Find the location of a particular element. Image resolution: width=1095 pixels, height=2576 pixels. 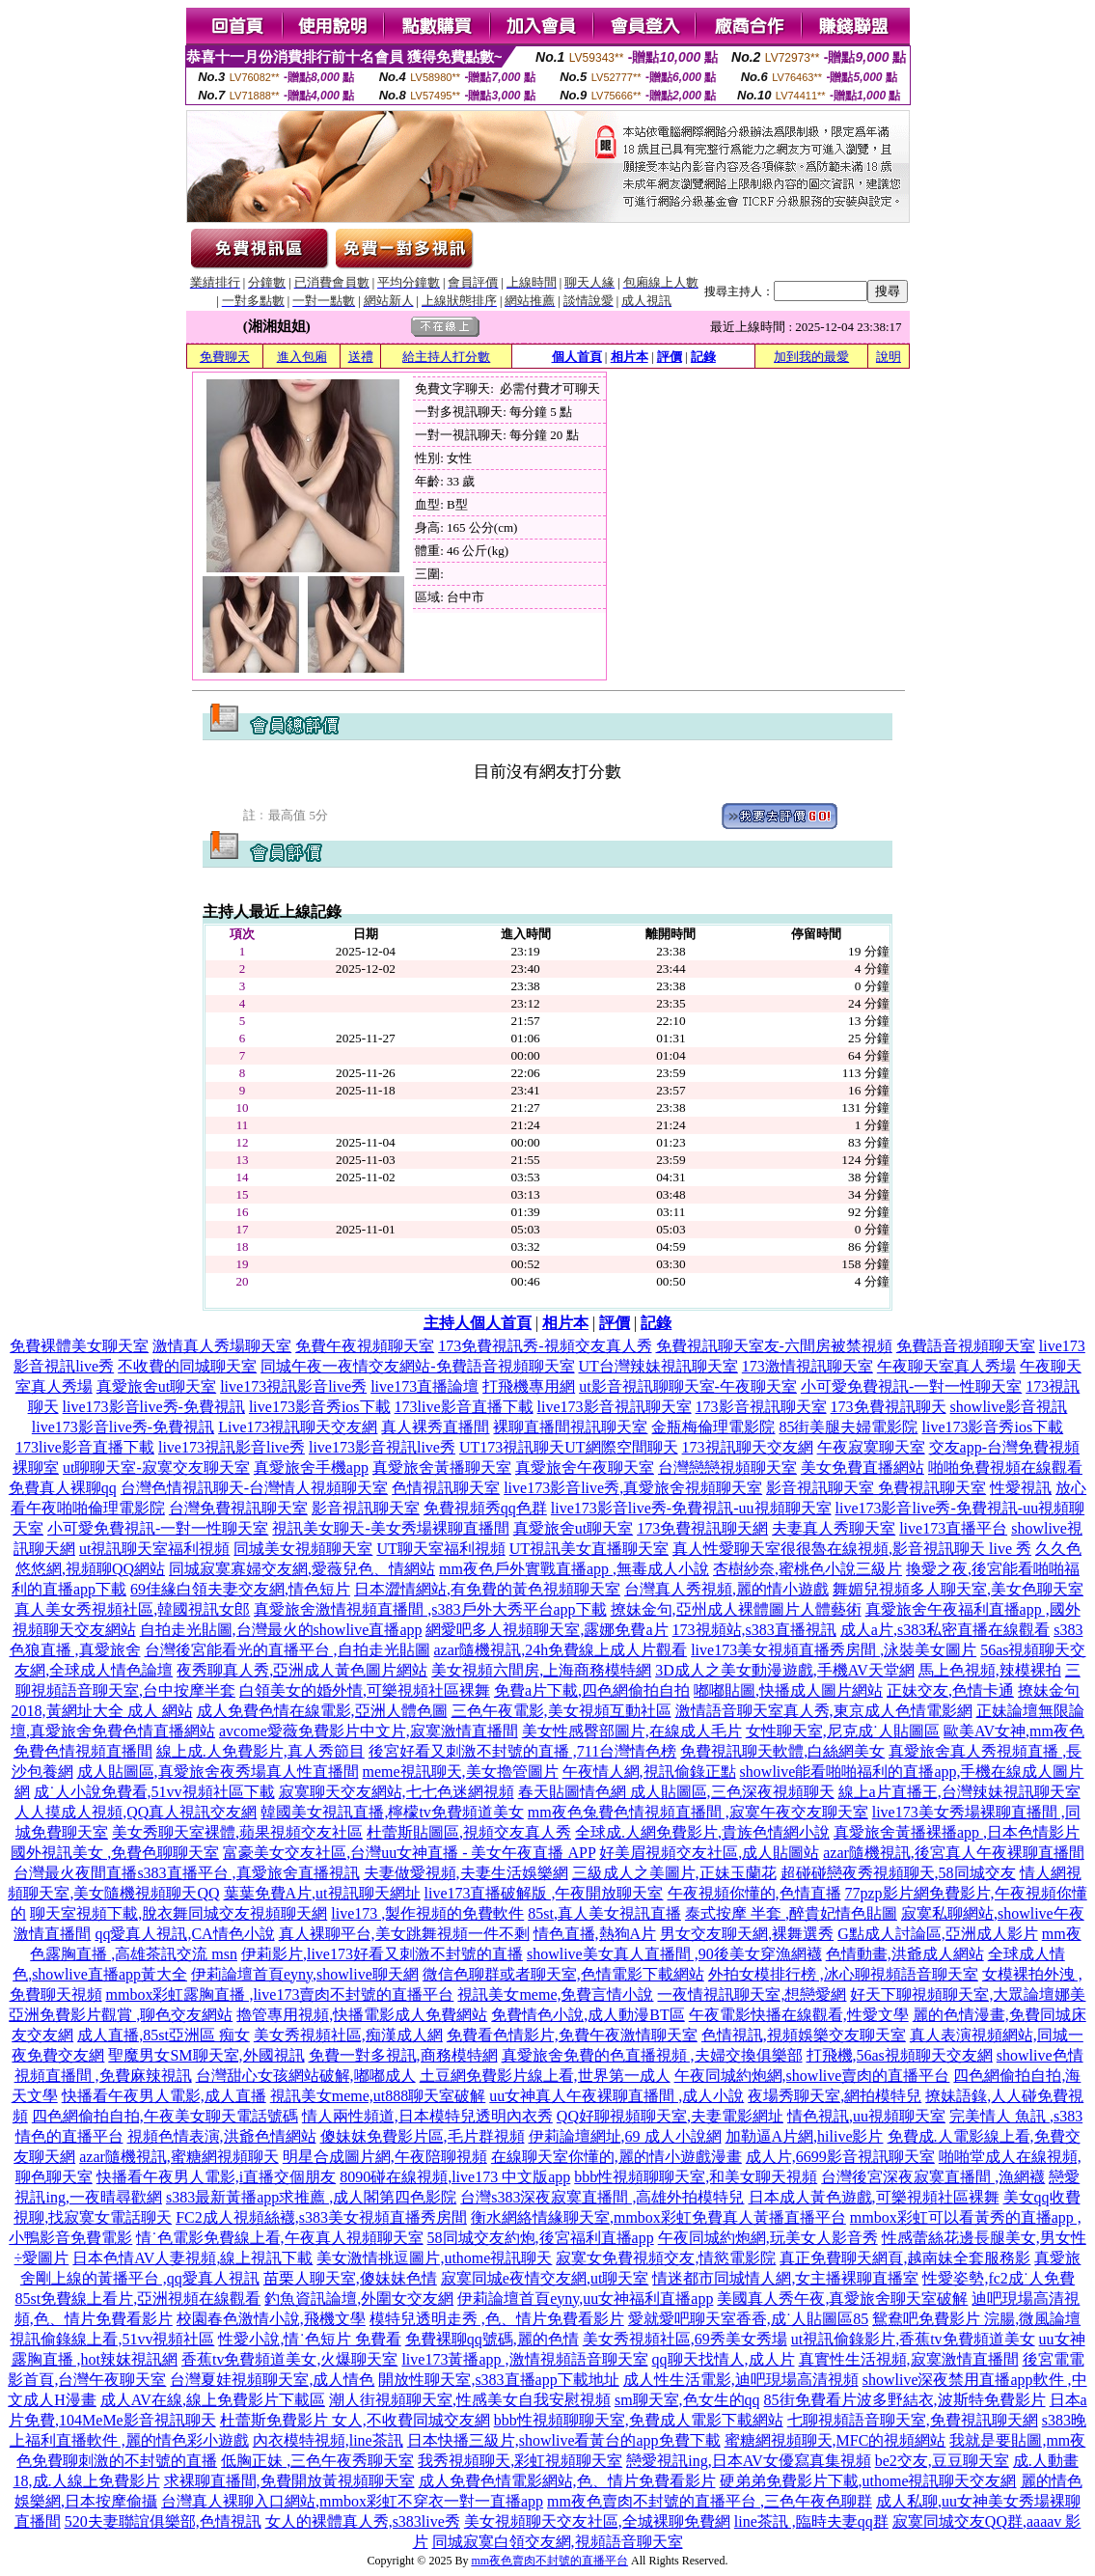

69佳緣白領夫妻交友網,情色短片 is located at coordinates (240, 1589).